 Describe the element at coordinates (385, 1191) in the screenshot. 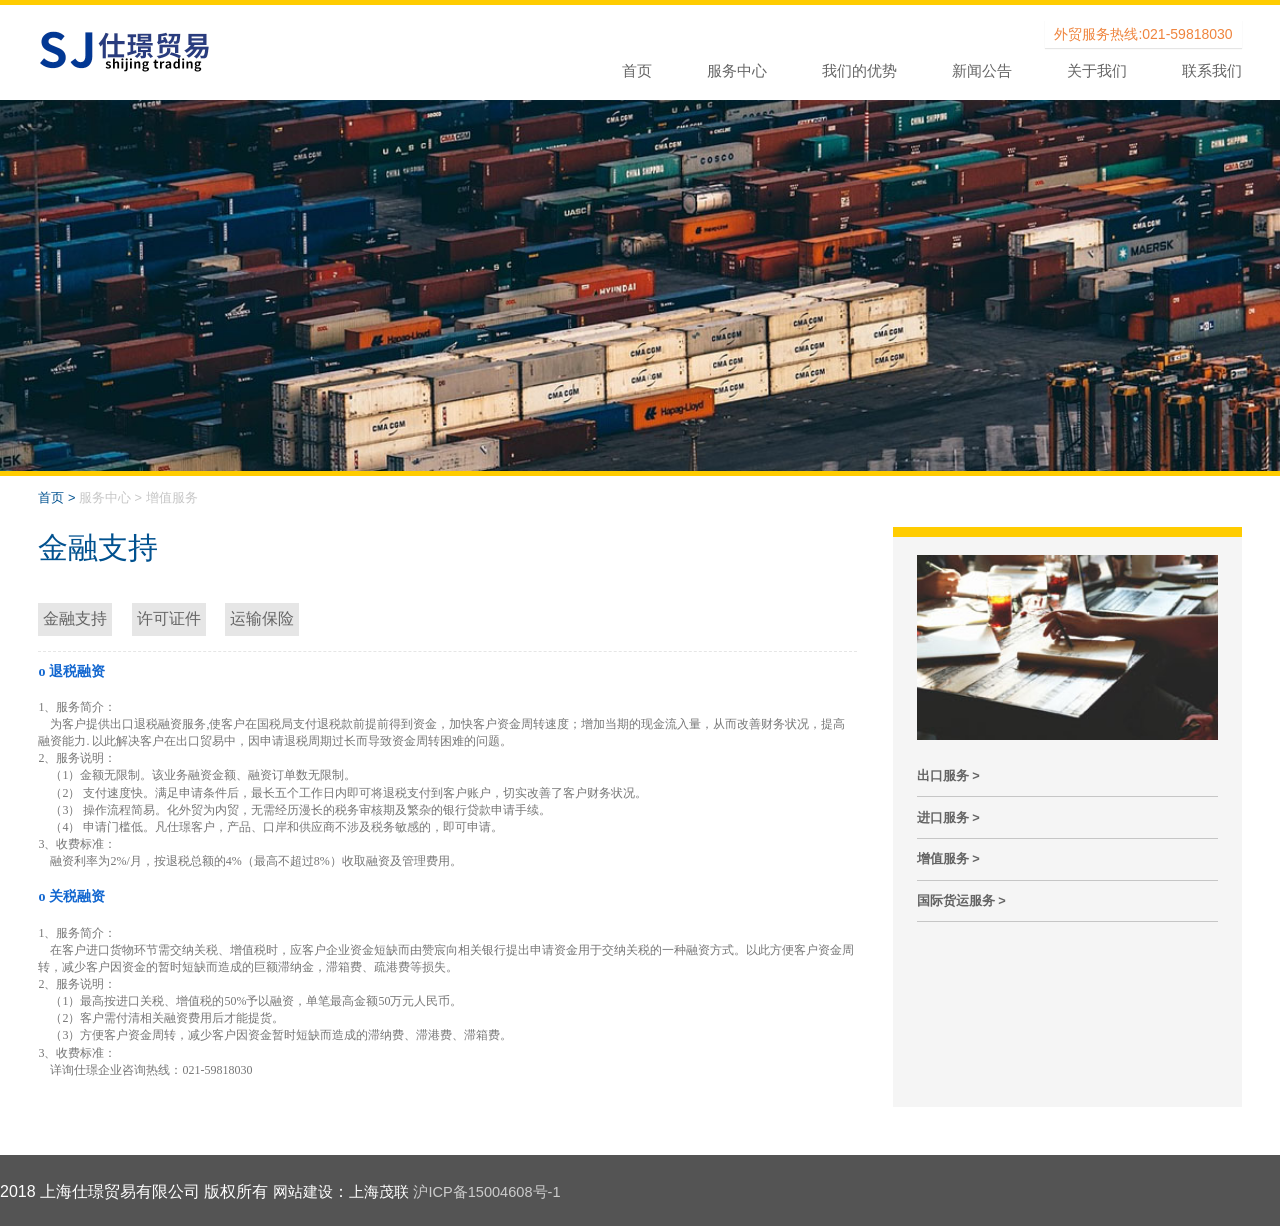

I see `上海茂联` at that location.